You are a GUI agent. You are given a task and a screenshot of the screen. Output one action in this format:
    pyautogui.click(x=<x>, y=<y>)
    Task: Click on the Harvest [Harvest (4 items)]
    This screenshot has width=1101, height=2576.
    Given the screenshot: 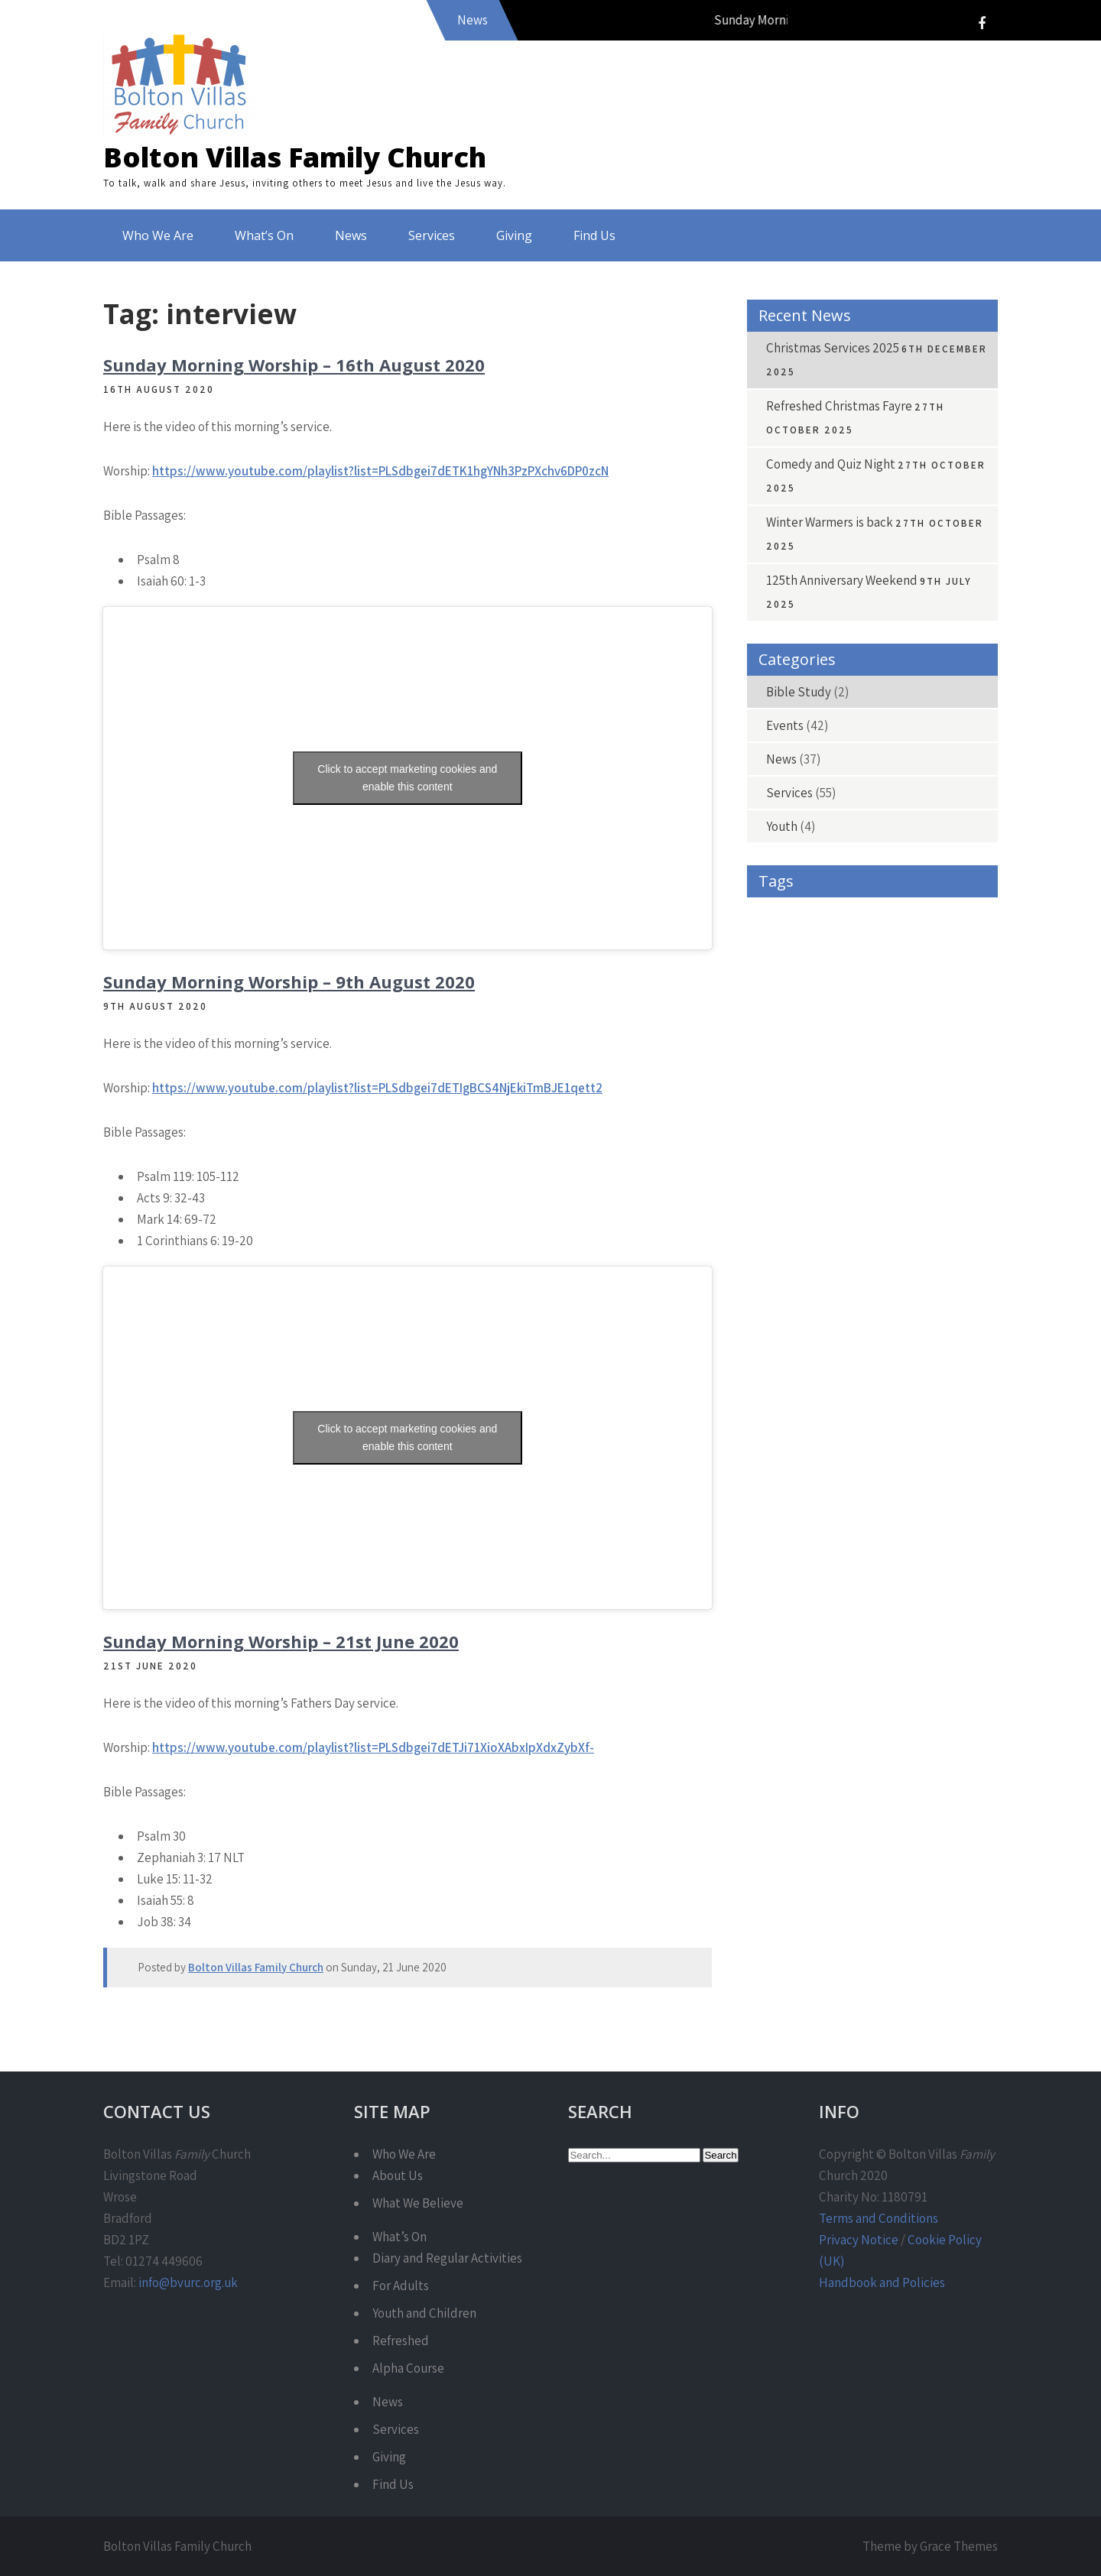 What is the action you would take?
    pyautogui.click(x=863, y=1187)
    